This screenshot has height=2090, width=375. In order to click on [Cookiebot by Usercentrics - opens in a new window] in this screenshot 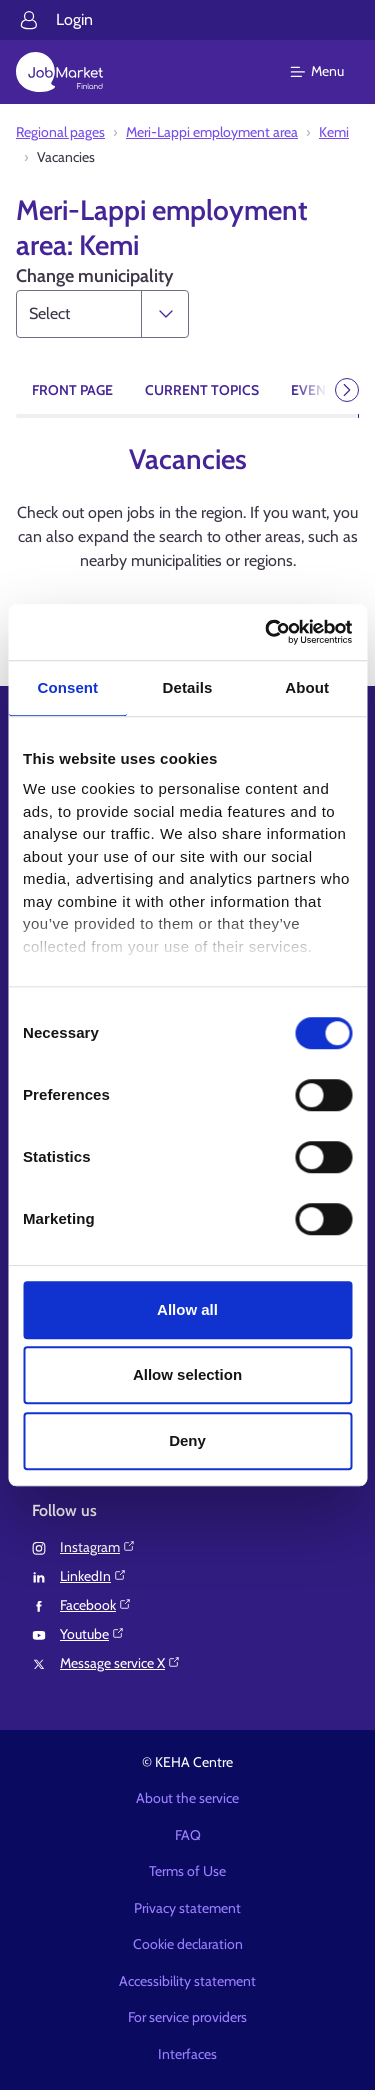, I will do `click(267, 632)`.